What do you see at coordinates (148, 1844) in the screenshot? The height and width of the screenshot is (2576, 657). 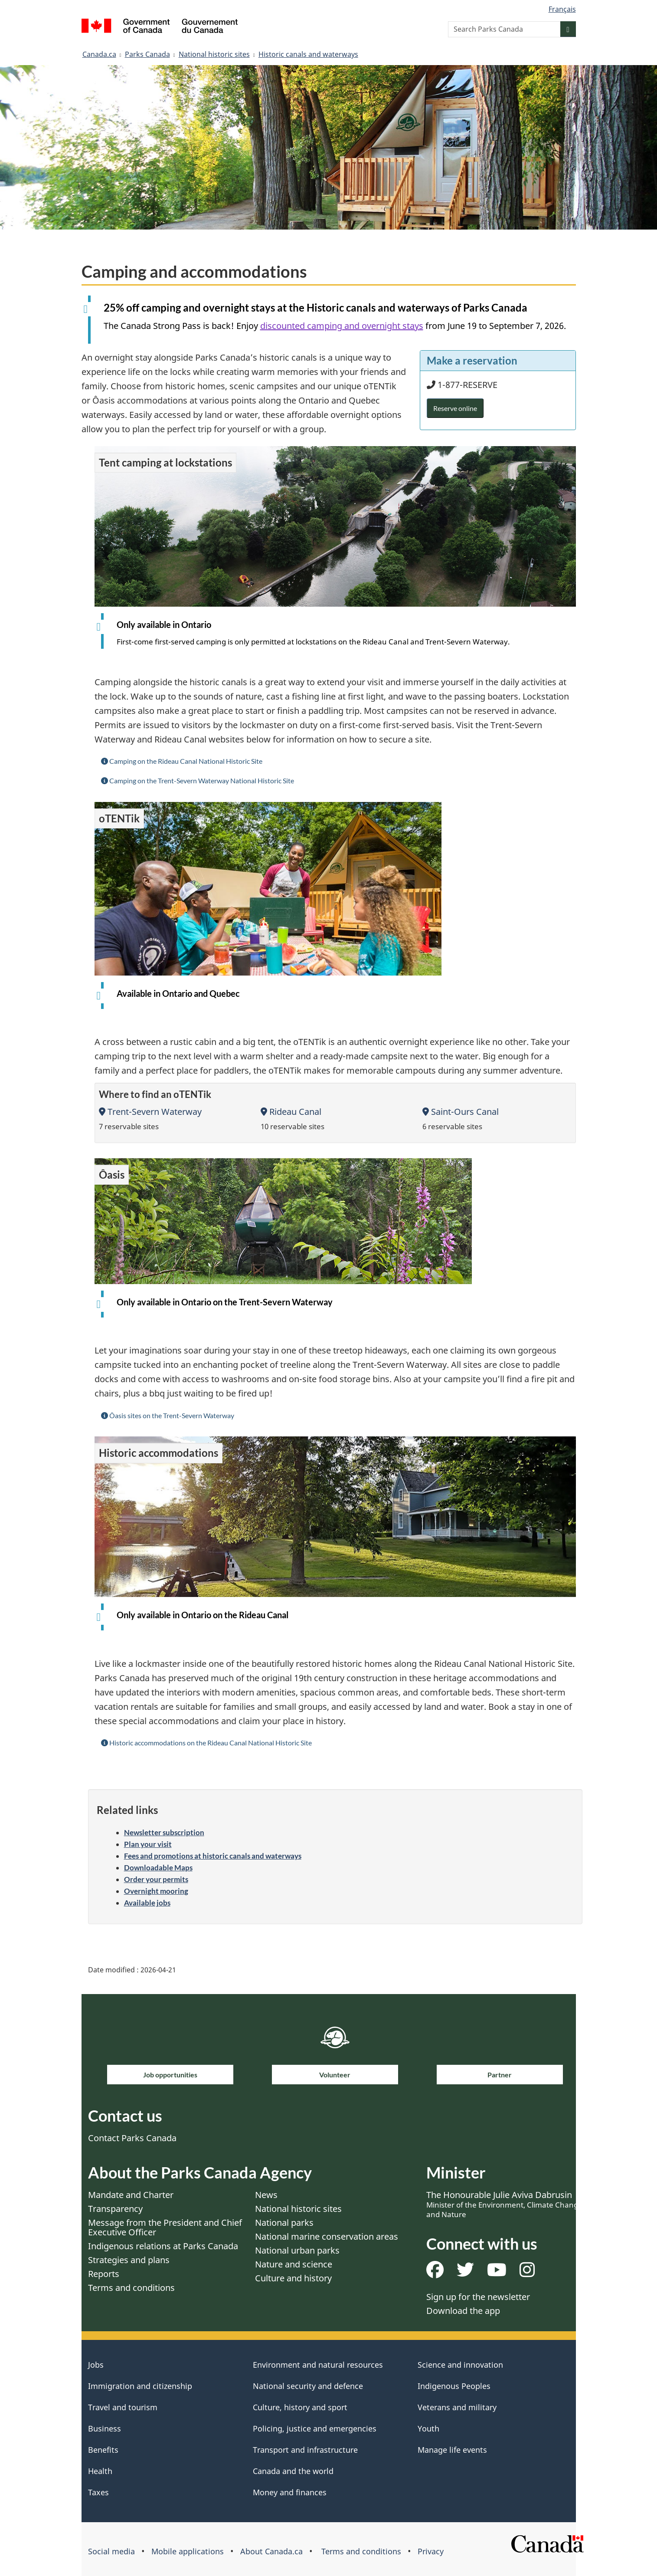 I see `Plan your visit` at bounding box center [148, 1844].